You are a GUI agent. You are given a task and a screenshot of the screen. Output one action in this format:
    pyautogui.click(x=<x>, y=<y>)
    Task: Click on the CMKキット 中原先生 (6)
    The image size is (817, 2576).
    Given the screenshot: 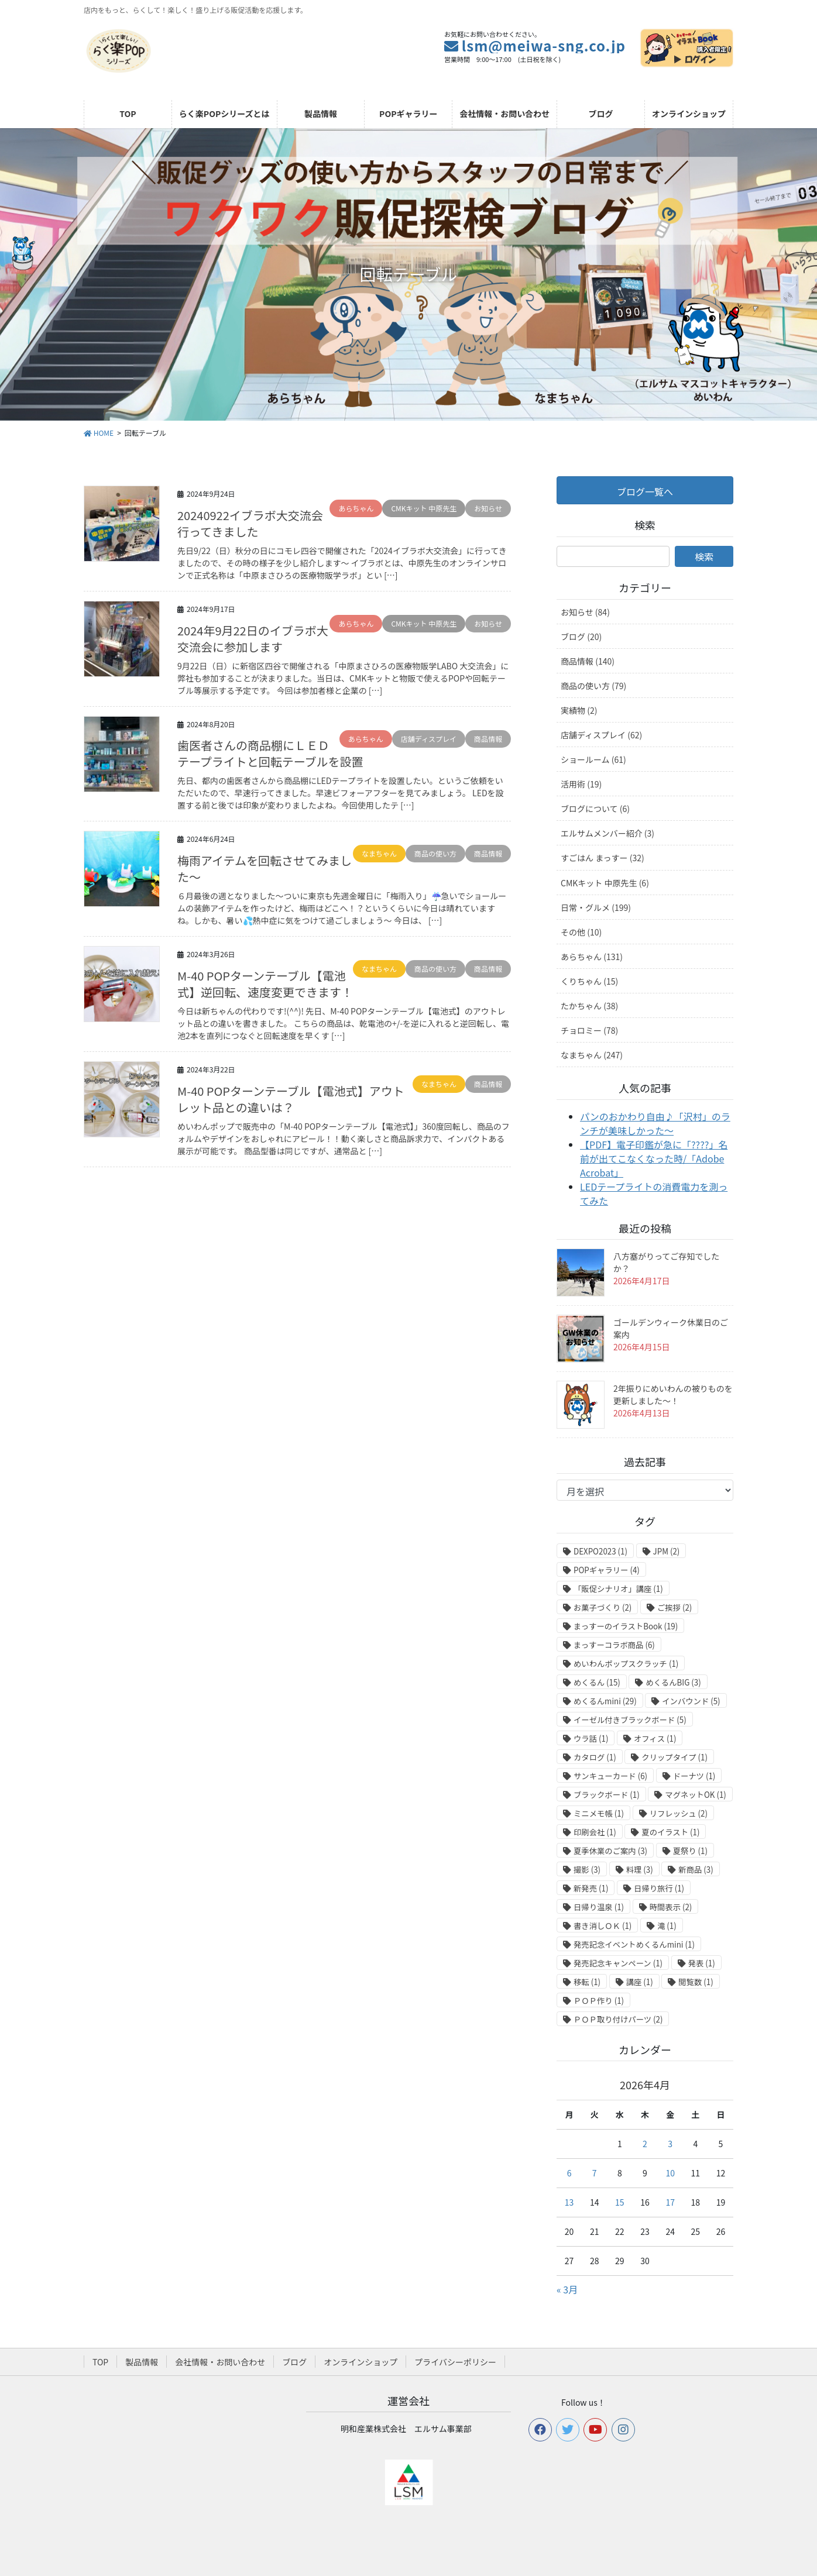 What is the action you would take?
    pyautogui.click(x=605, y=883)
    